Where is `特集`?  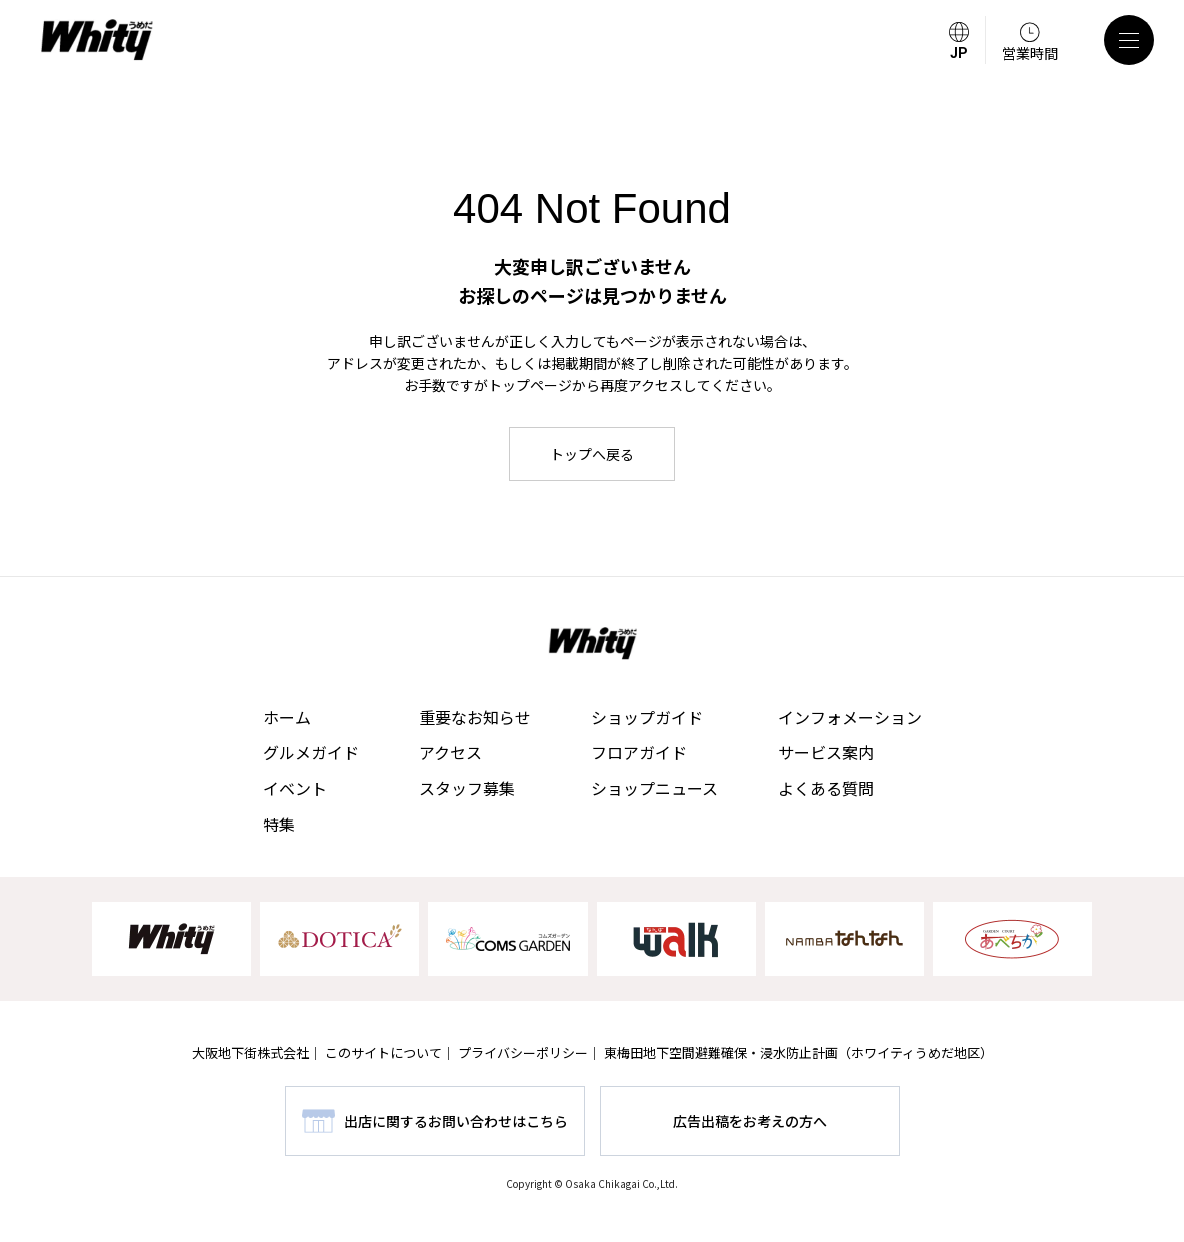 特集 is located at coordinates (279, 824).